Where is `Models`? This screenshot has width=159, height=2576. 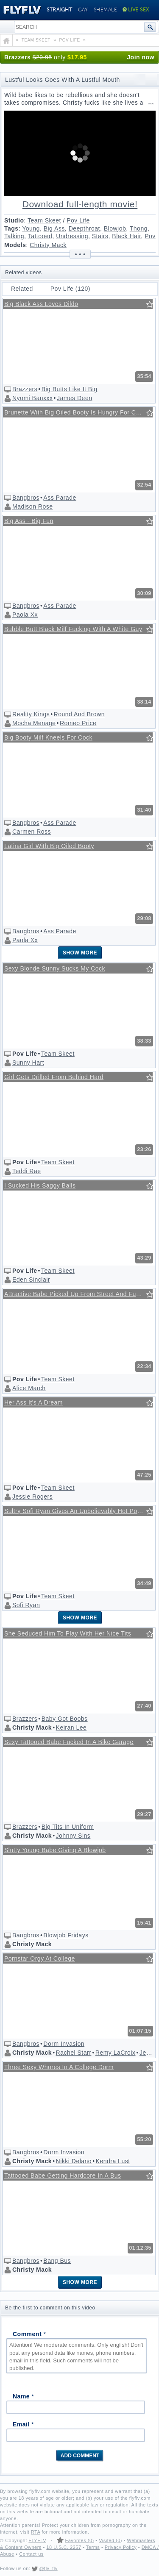 Models is located at coordinates (15, 245).